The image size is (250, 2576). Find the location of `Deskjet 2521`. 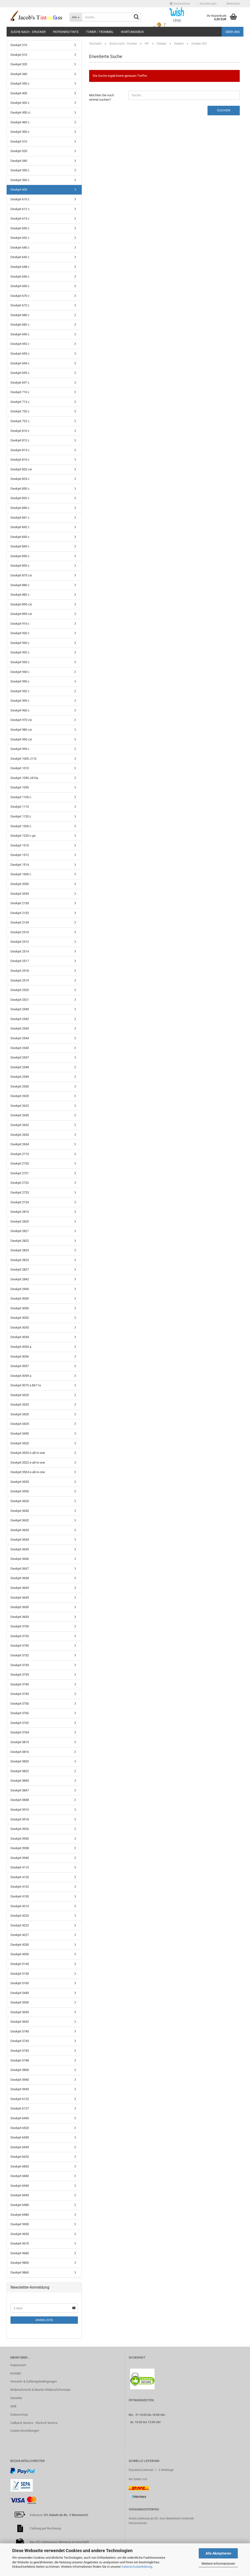

Deskjet 2521 is located at coordinates (19, 999).